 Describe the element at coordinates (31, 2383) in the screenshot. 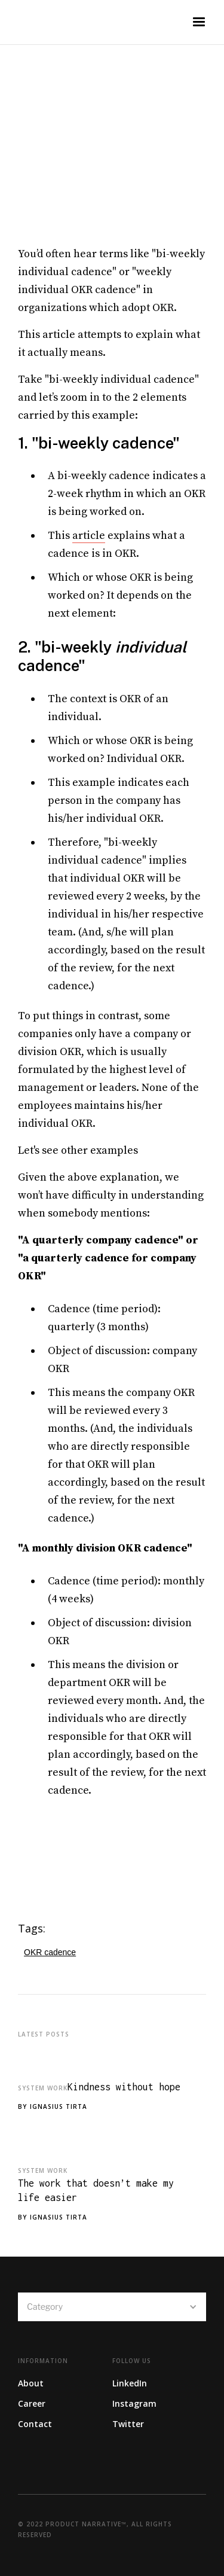

I see `About` at that location.